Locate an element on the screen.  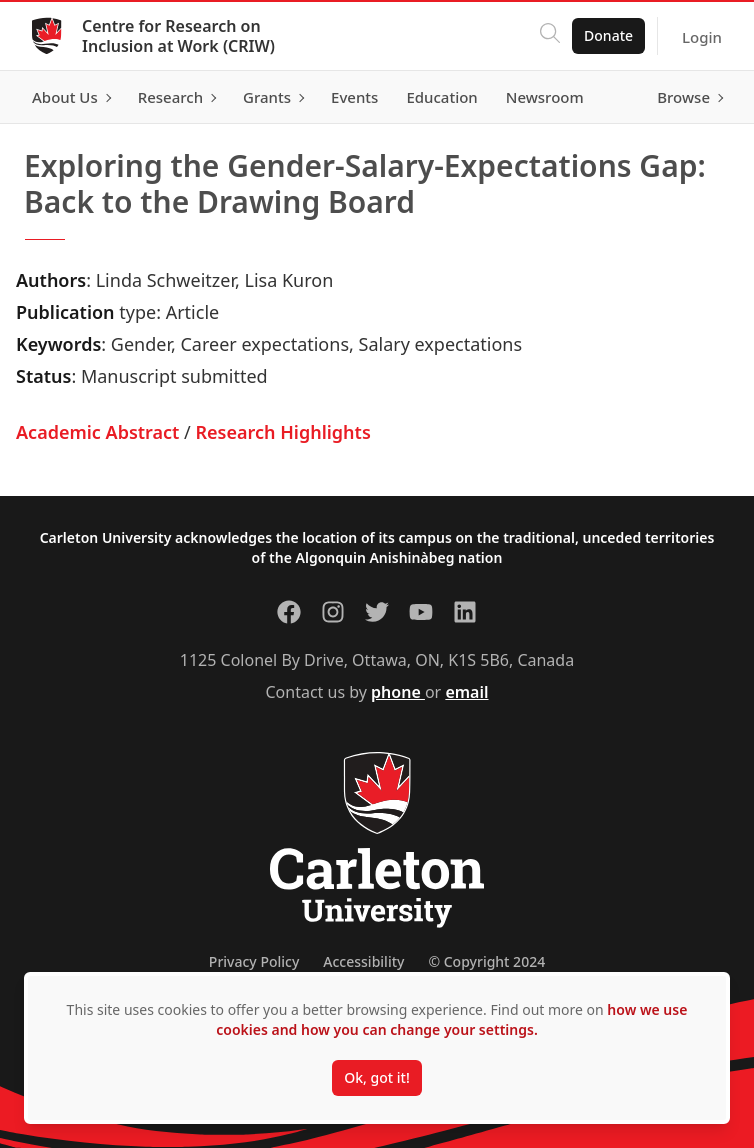
© Copyright 2024 is located at coordinates (486, 961).